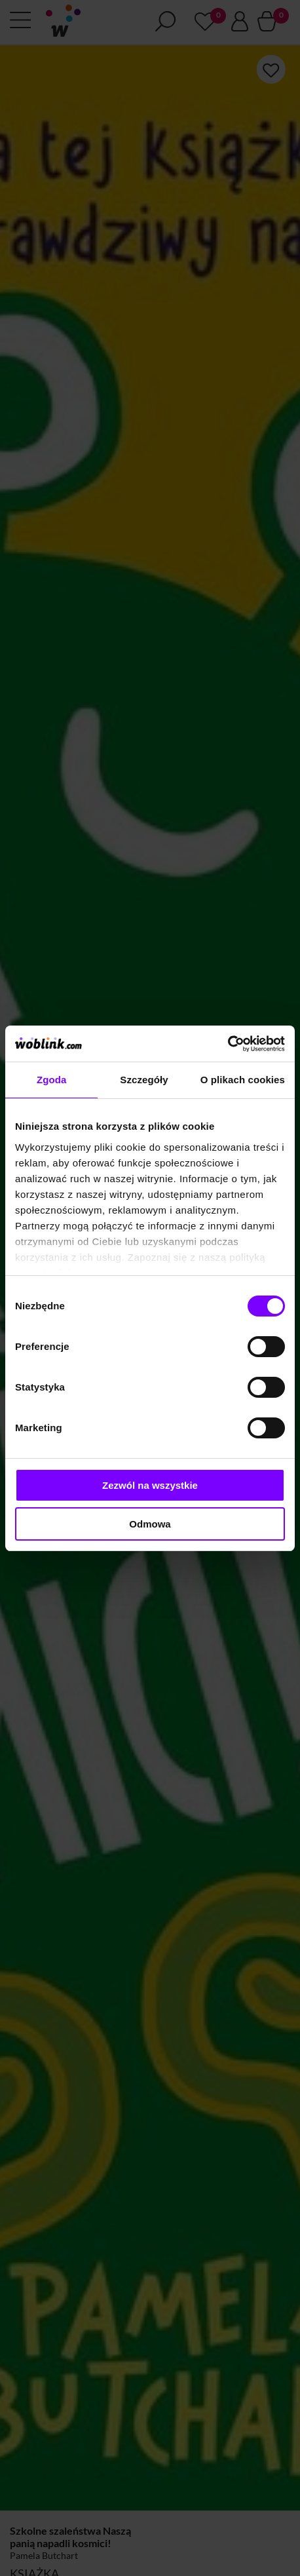 This screenshot has width=300, height=2576. What do you see at coordinates (144, 1079) in the screenshot?
I see `Szczegóły [tab]` at bounding box center [144, 1079].